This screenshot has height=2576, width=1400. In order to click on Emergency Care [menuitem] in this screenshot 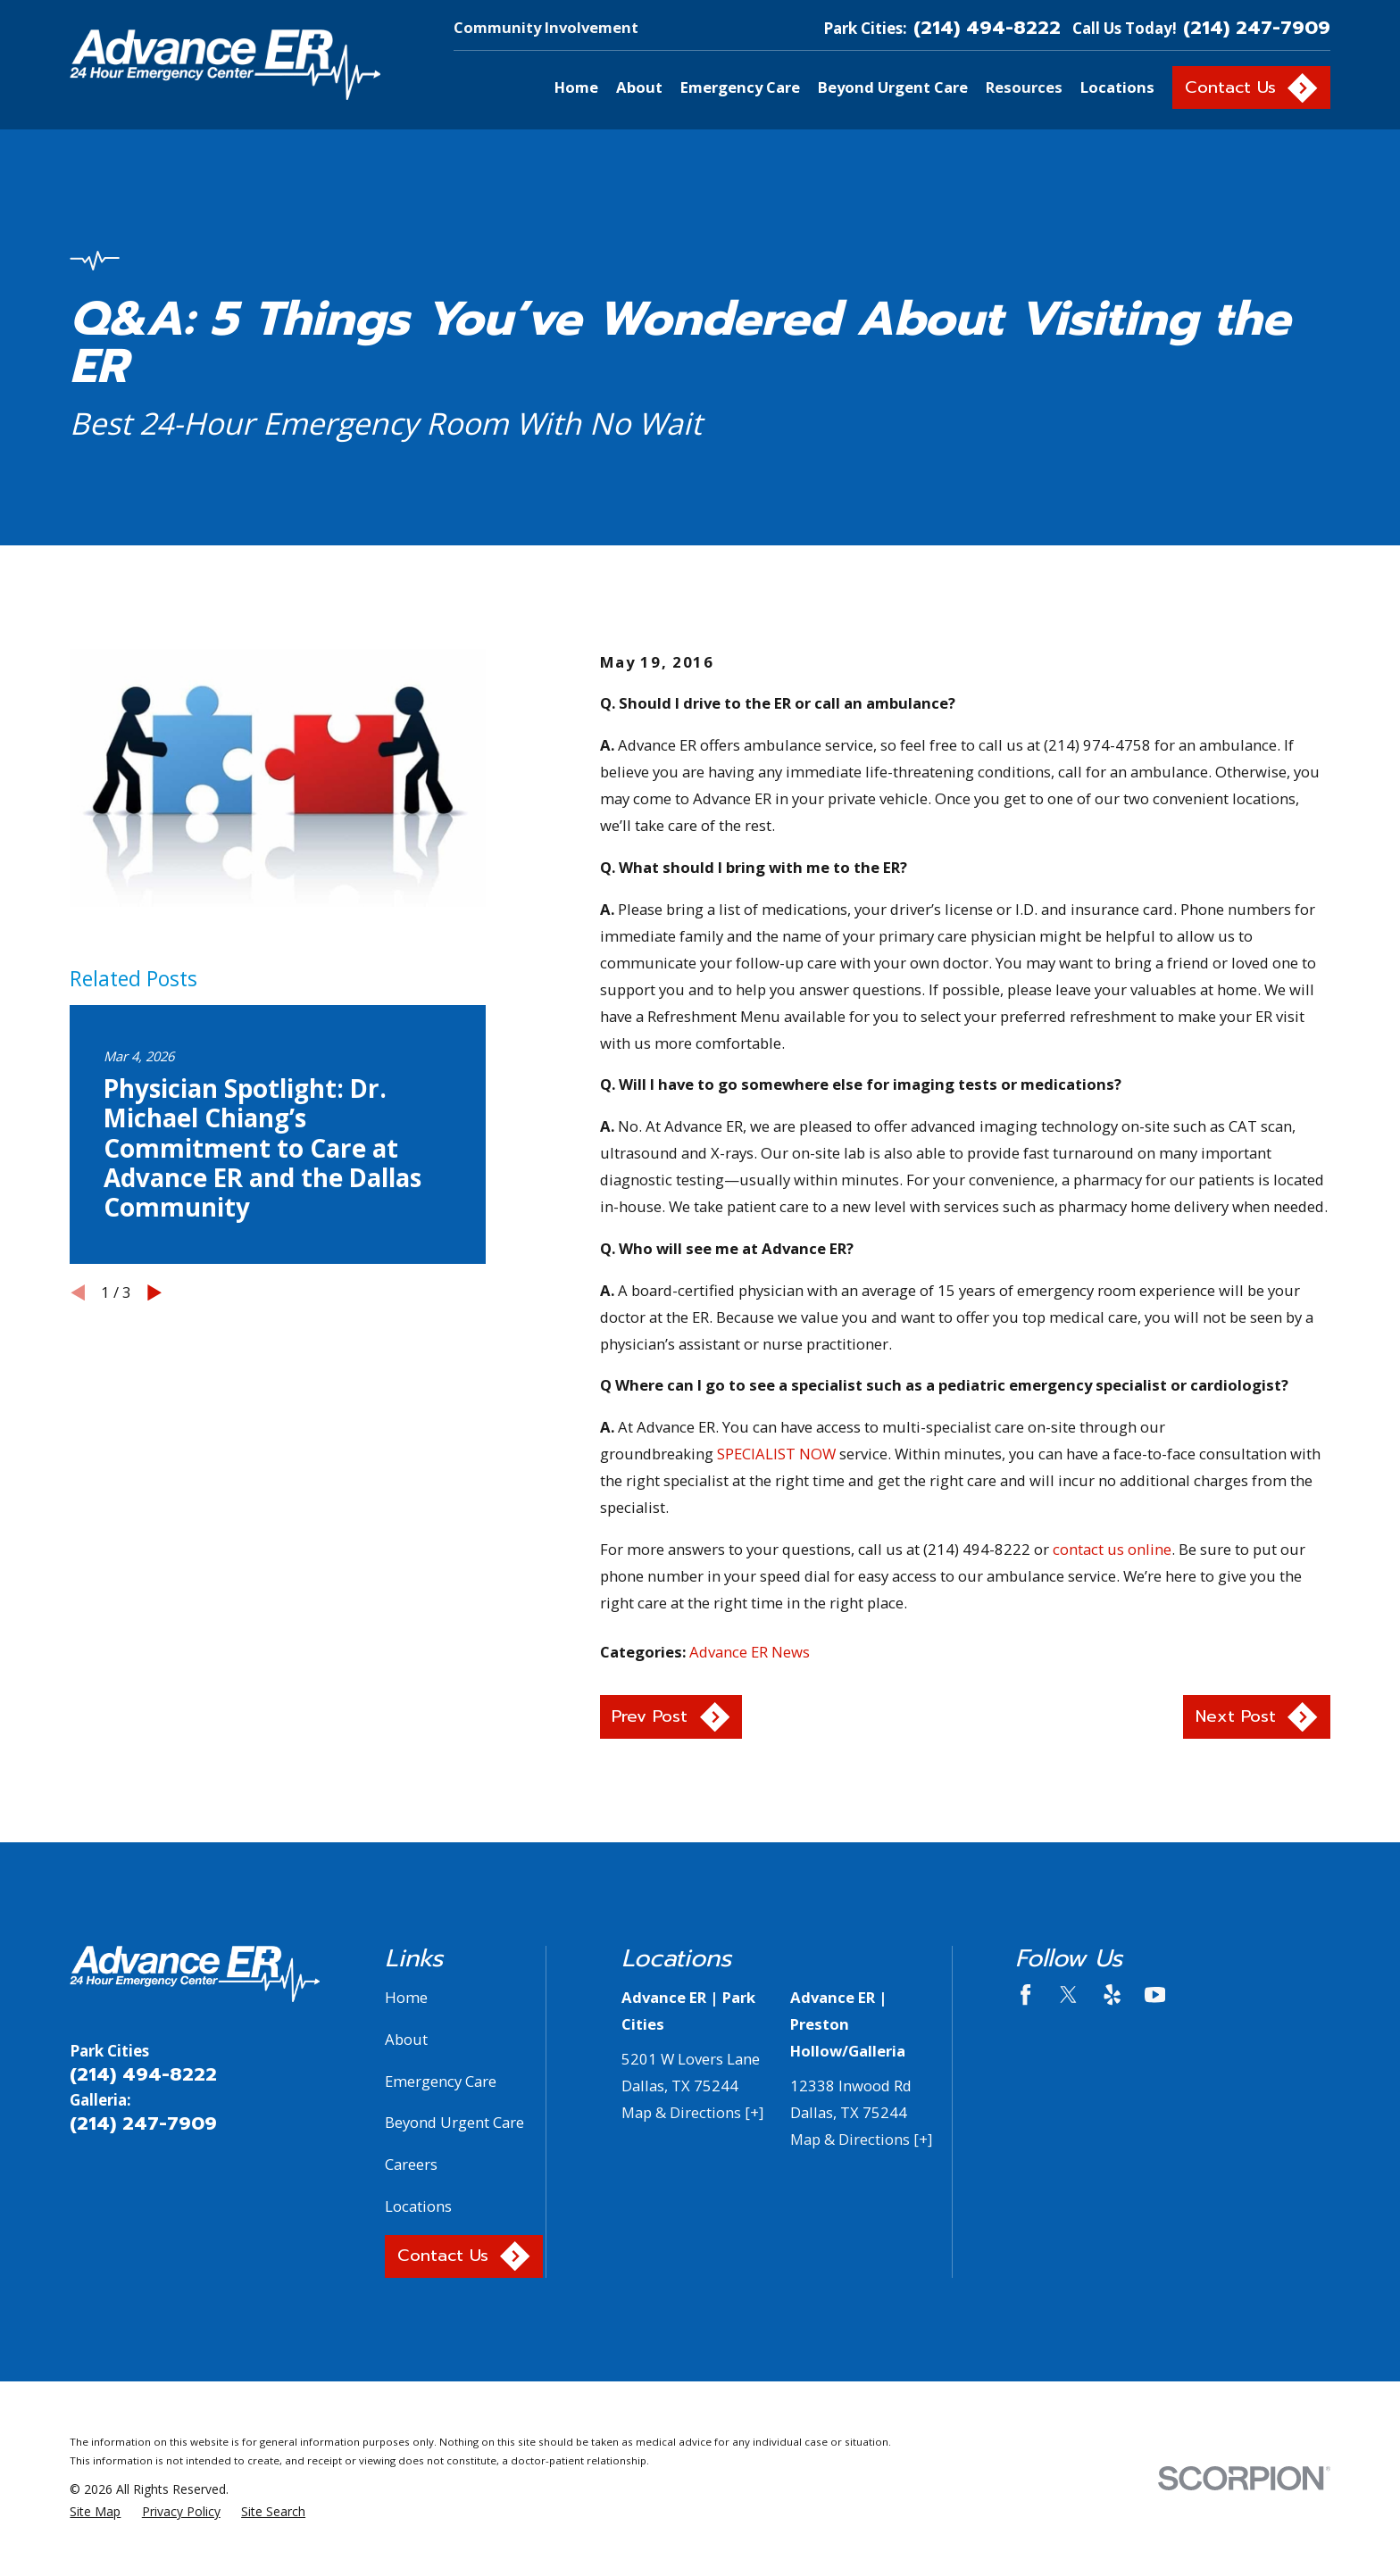, I will do `click(740, 87)`.